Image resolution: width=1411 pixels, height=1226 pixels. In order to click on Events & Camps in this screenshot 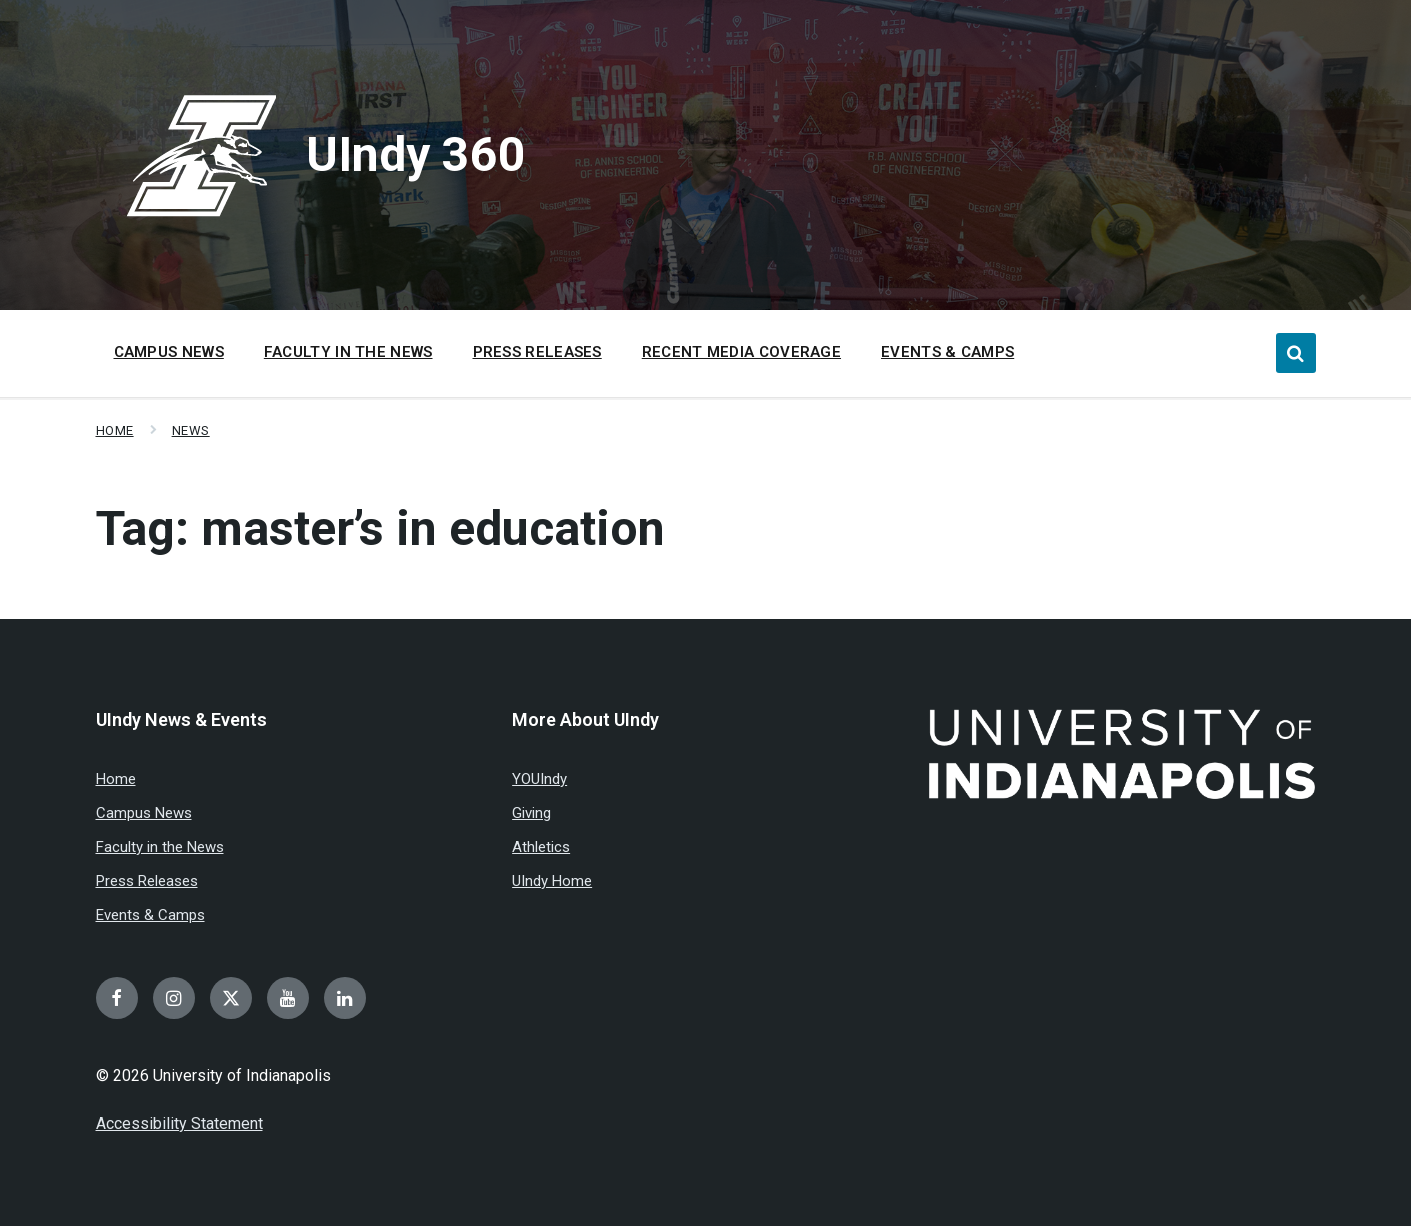, I will do `click(150, 915)`.